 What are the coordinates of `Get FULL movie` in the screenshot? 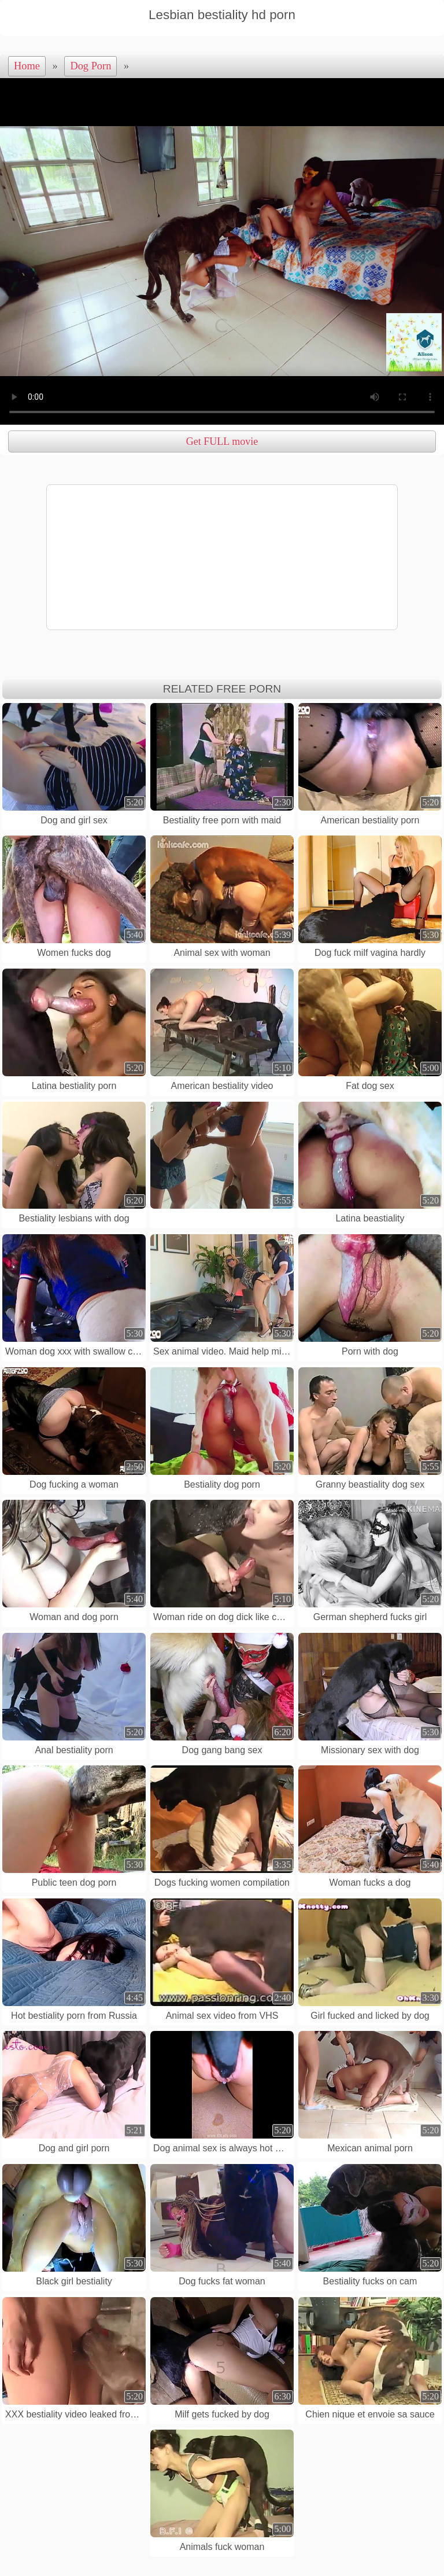 It's located at (222, 441).